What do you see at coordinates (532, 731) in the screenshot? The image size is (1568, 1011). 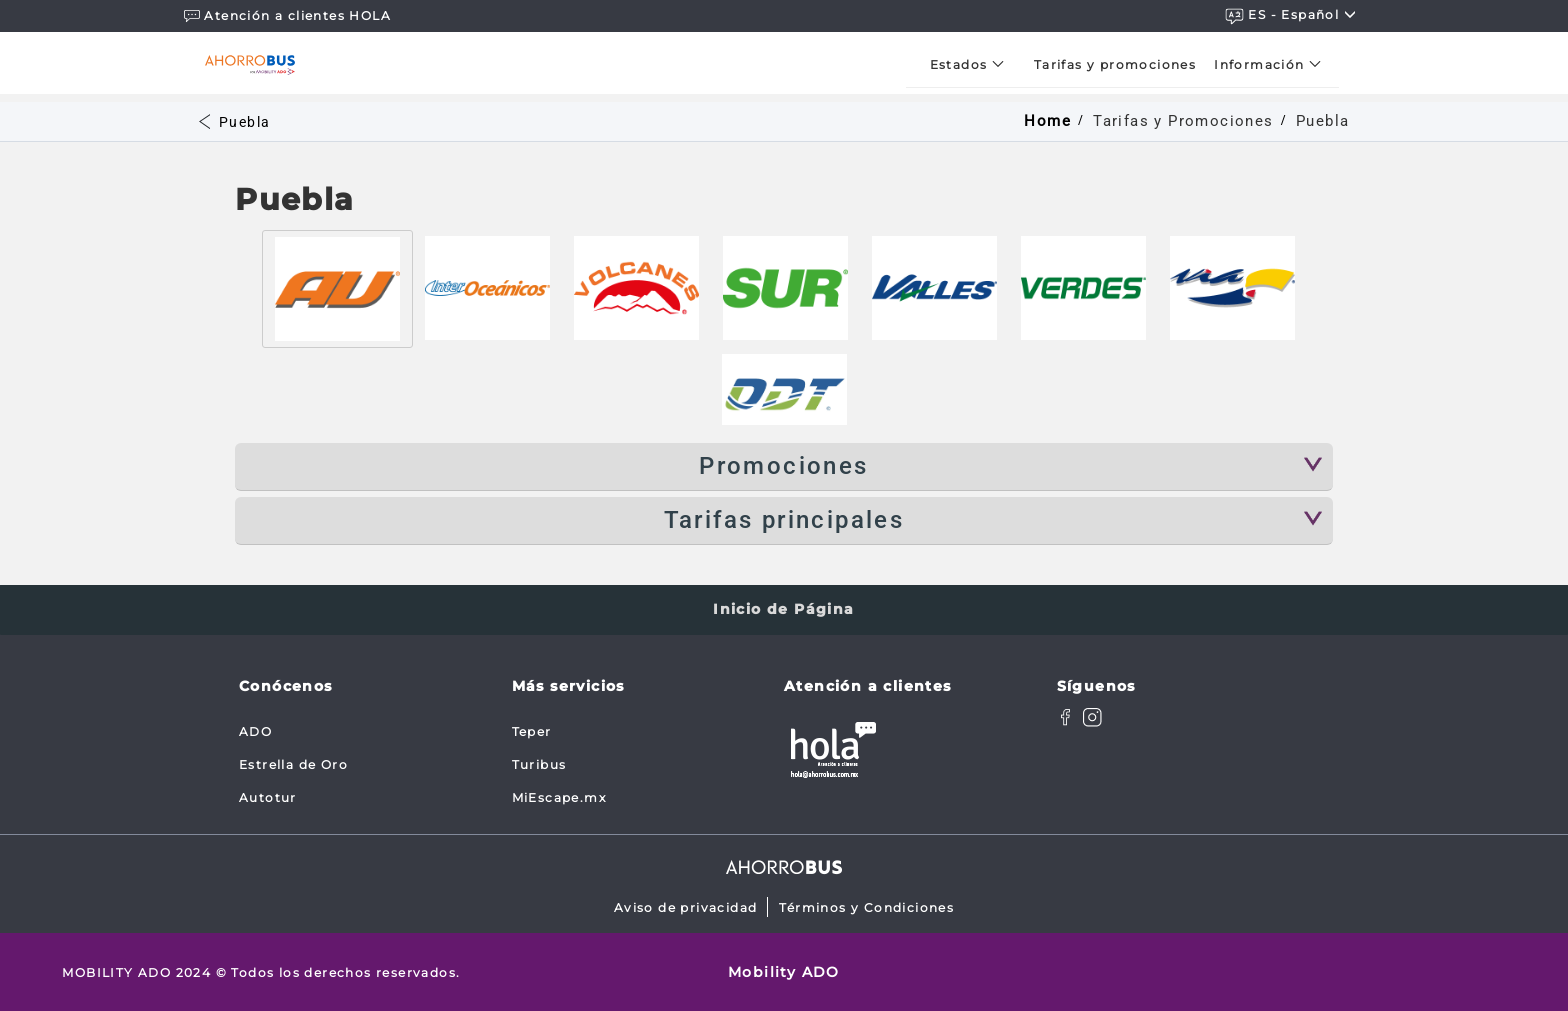 I see `Teper` at bounding box center [532, 731].